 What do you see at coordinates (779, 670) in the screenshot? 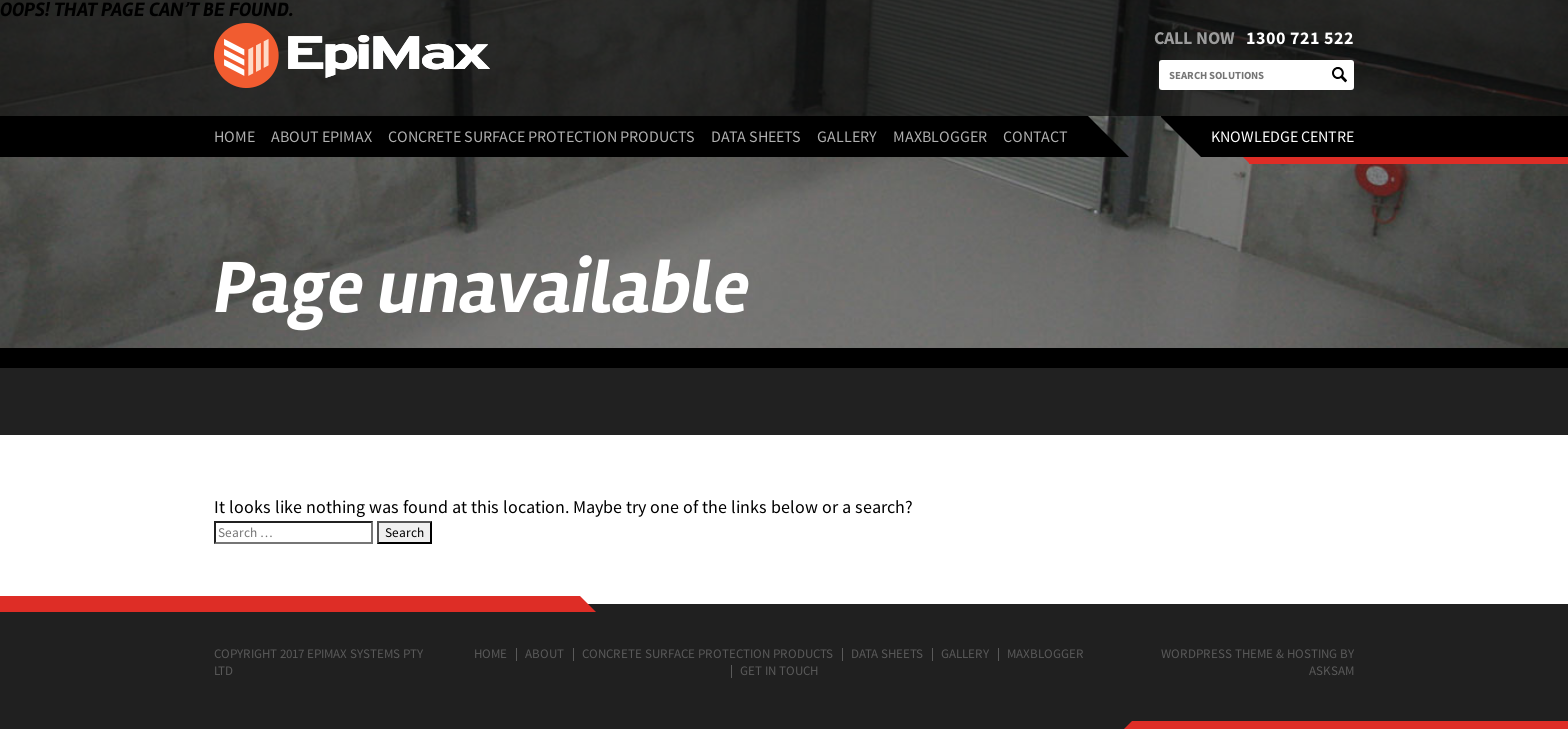
I see `Get in touch` at bounding box center [779, 670].